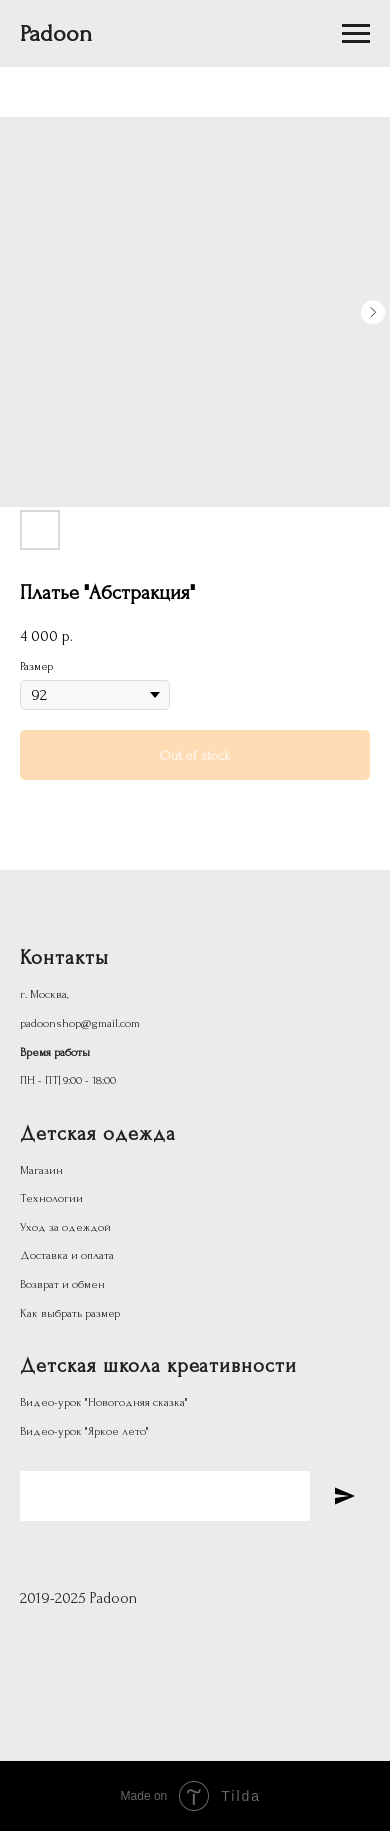  Describe the element at coordinates (356, 34) in the screenshot. I see `[Navigation menu]` at that location.